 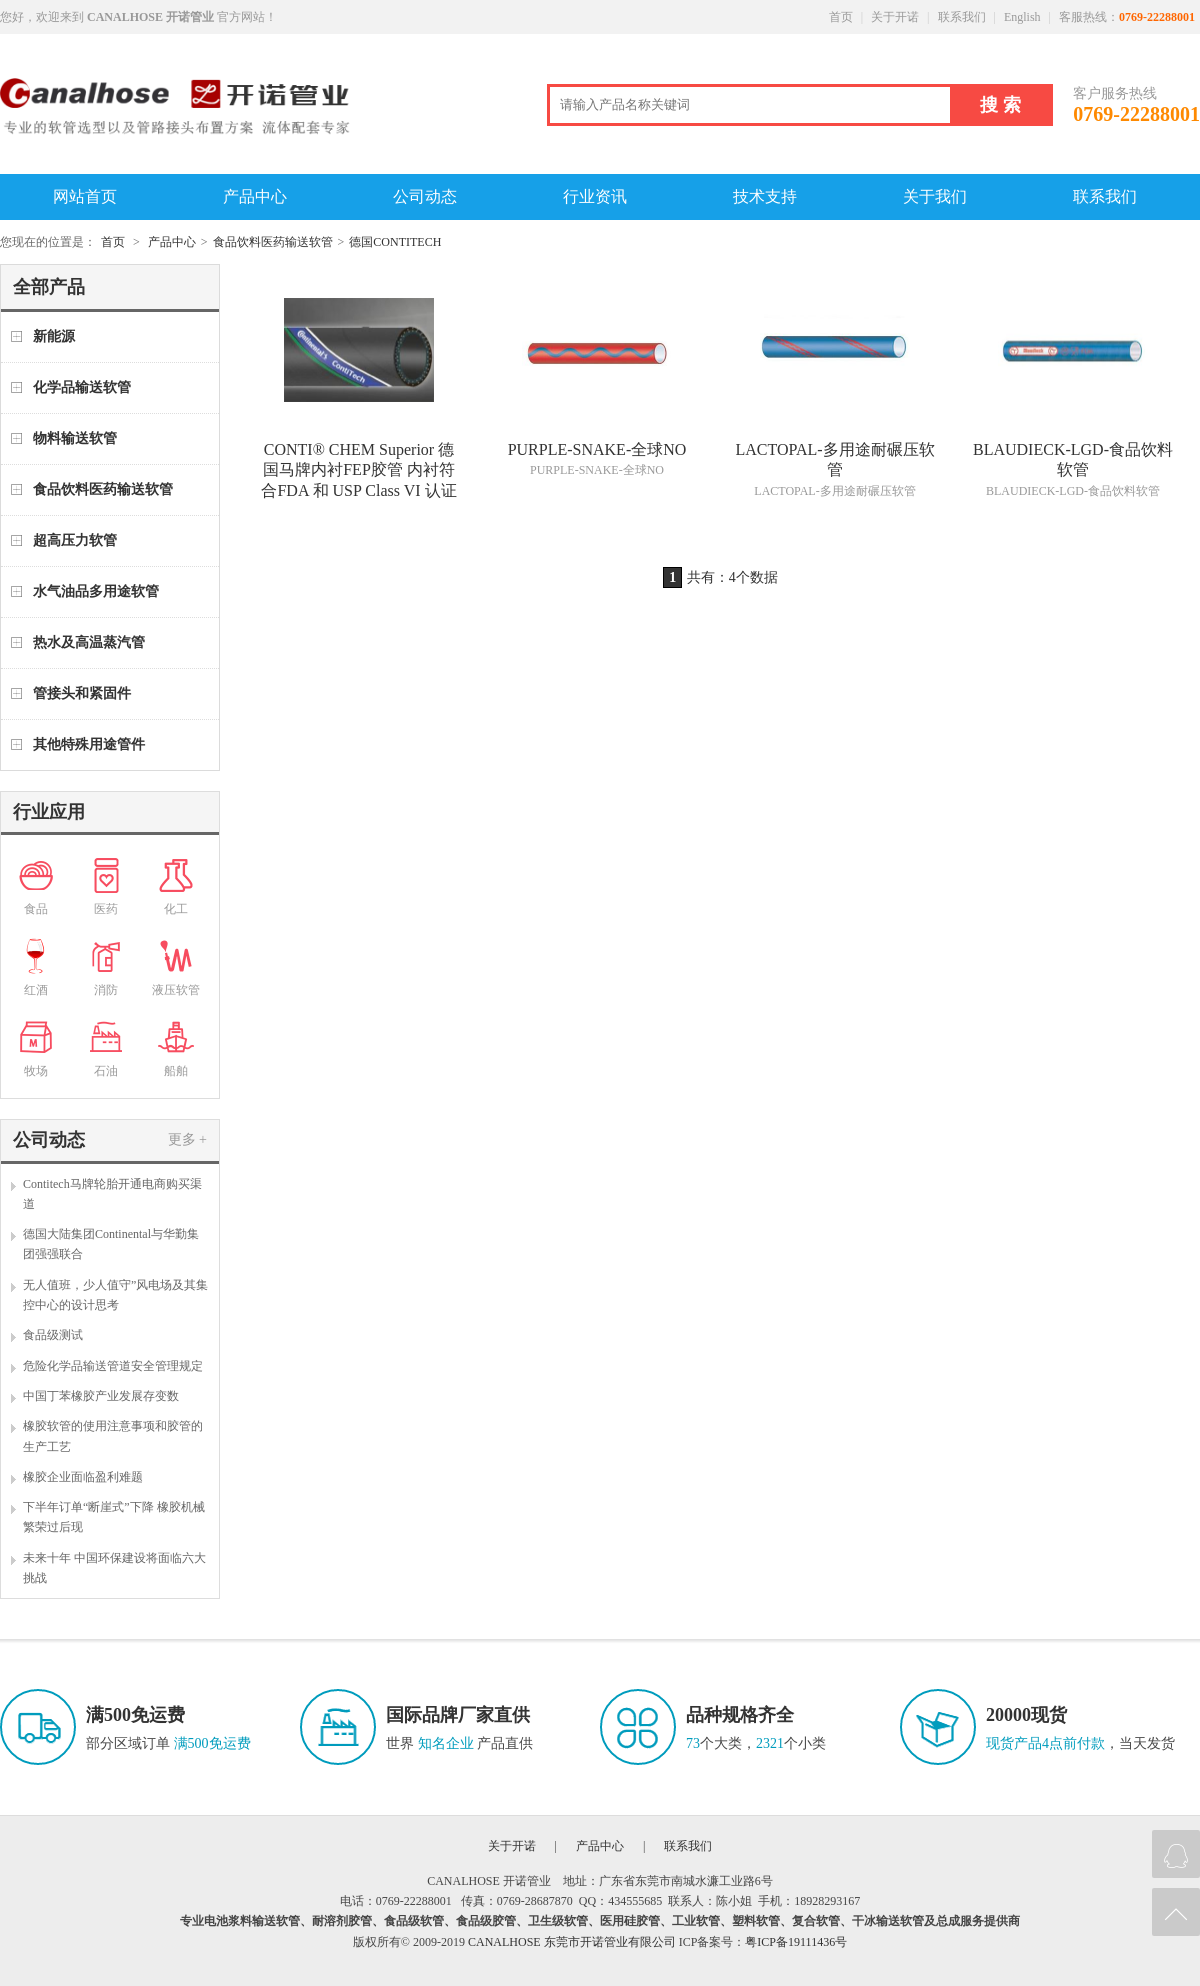 I want to click on 联系我们, so click(x=962, y=17).